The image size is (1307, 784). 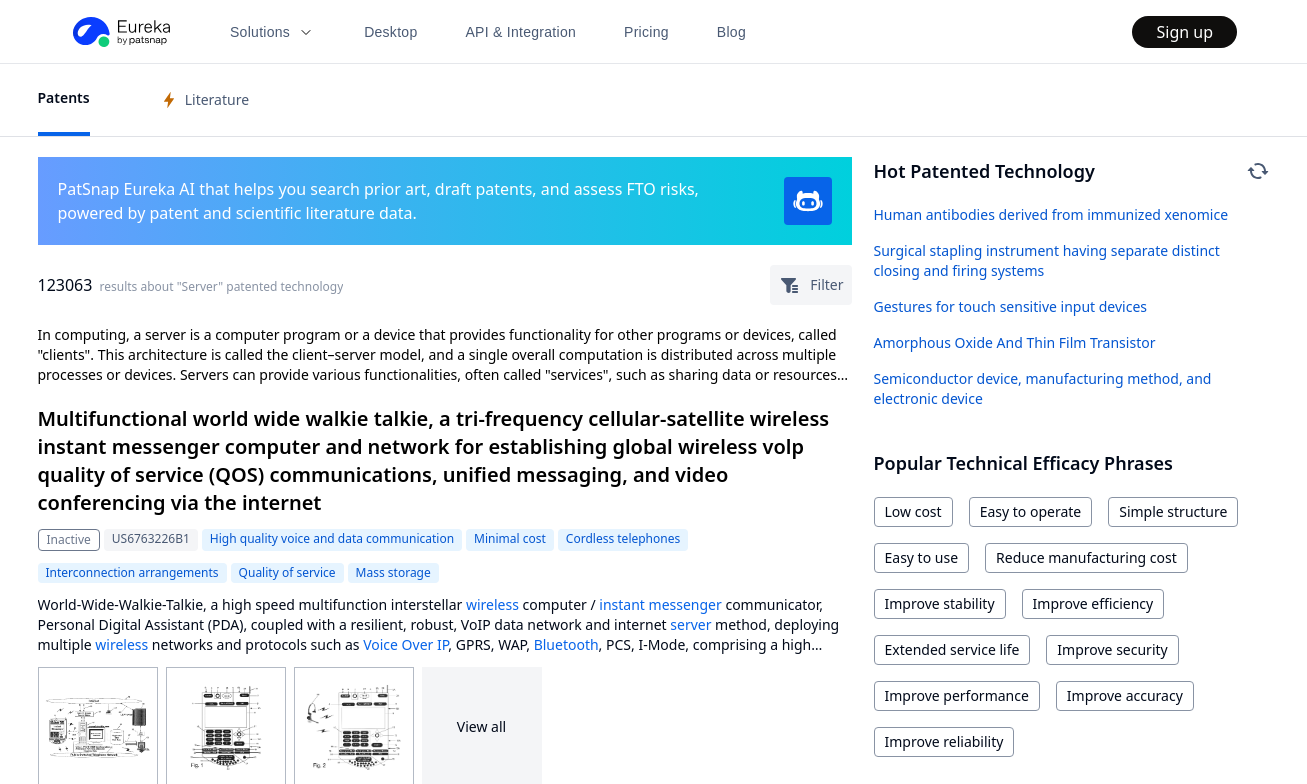 I want to click on Improve reliability, so click(x=944, y=741).